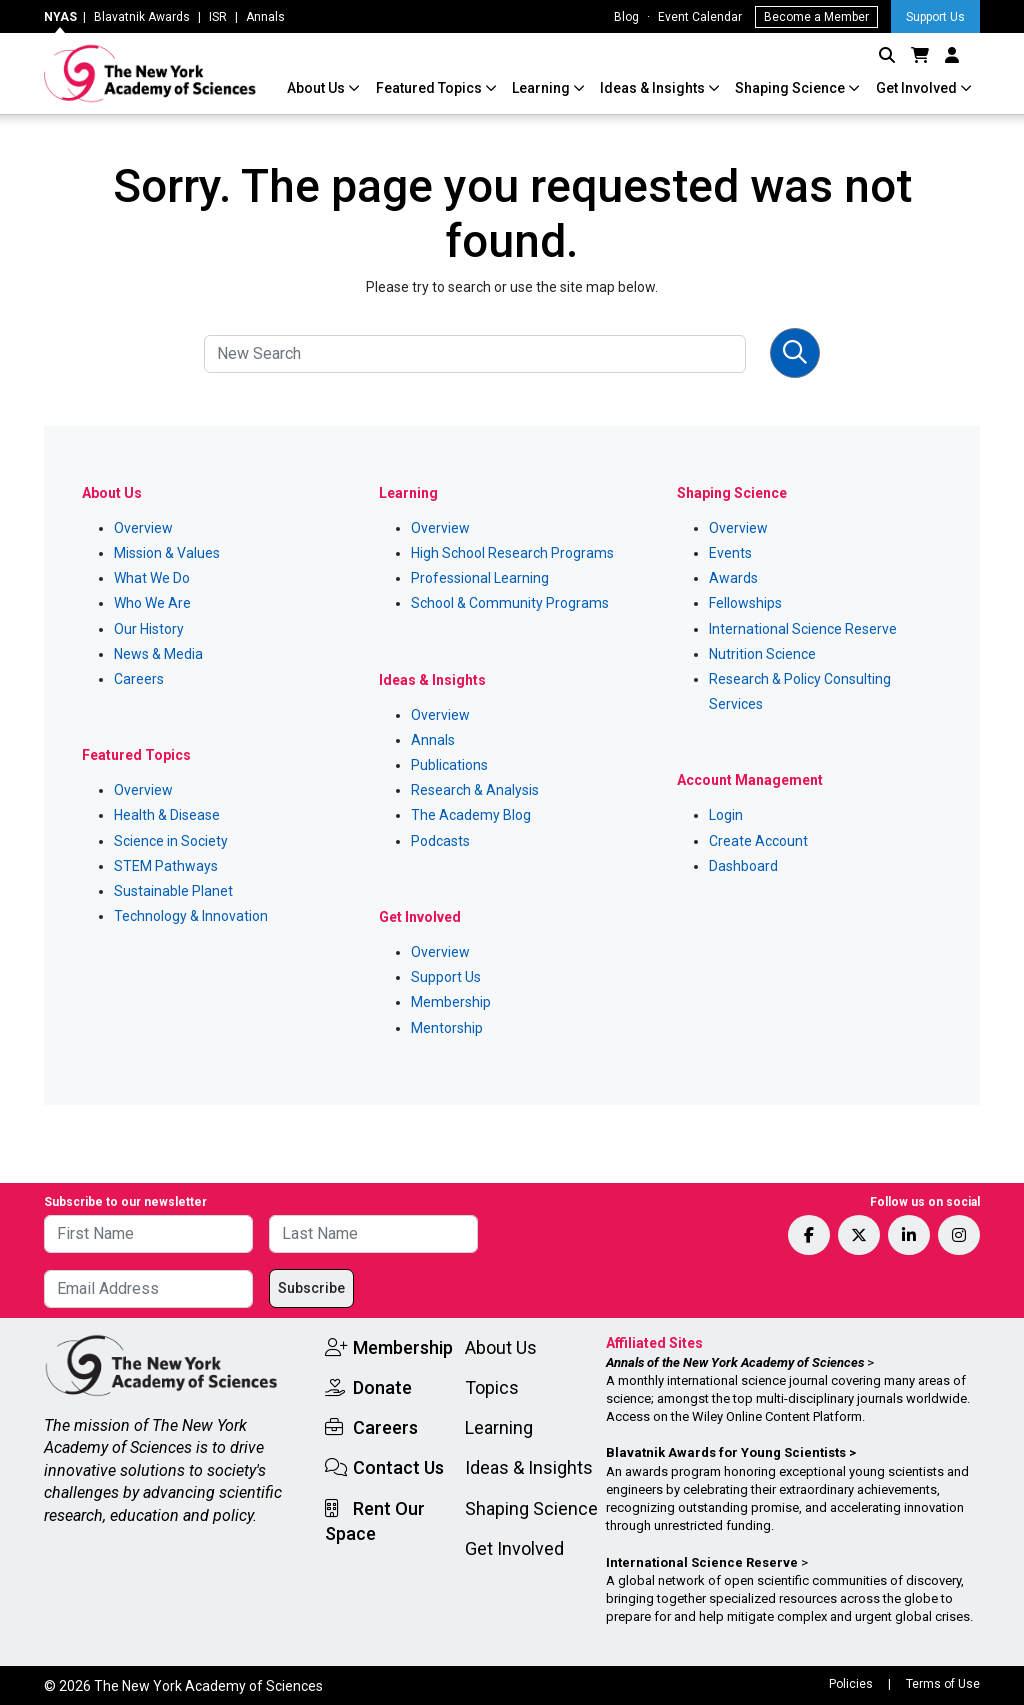 The image size is (1024, 1705). I want to click on Health & Disease, so click(167, 815).